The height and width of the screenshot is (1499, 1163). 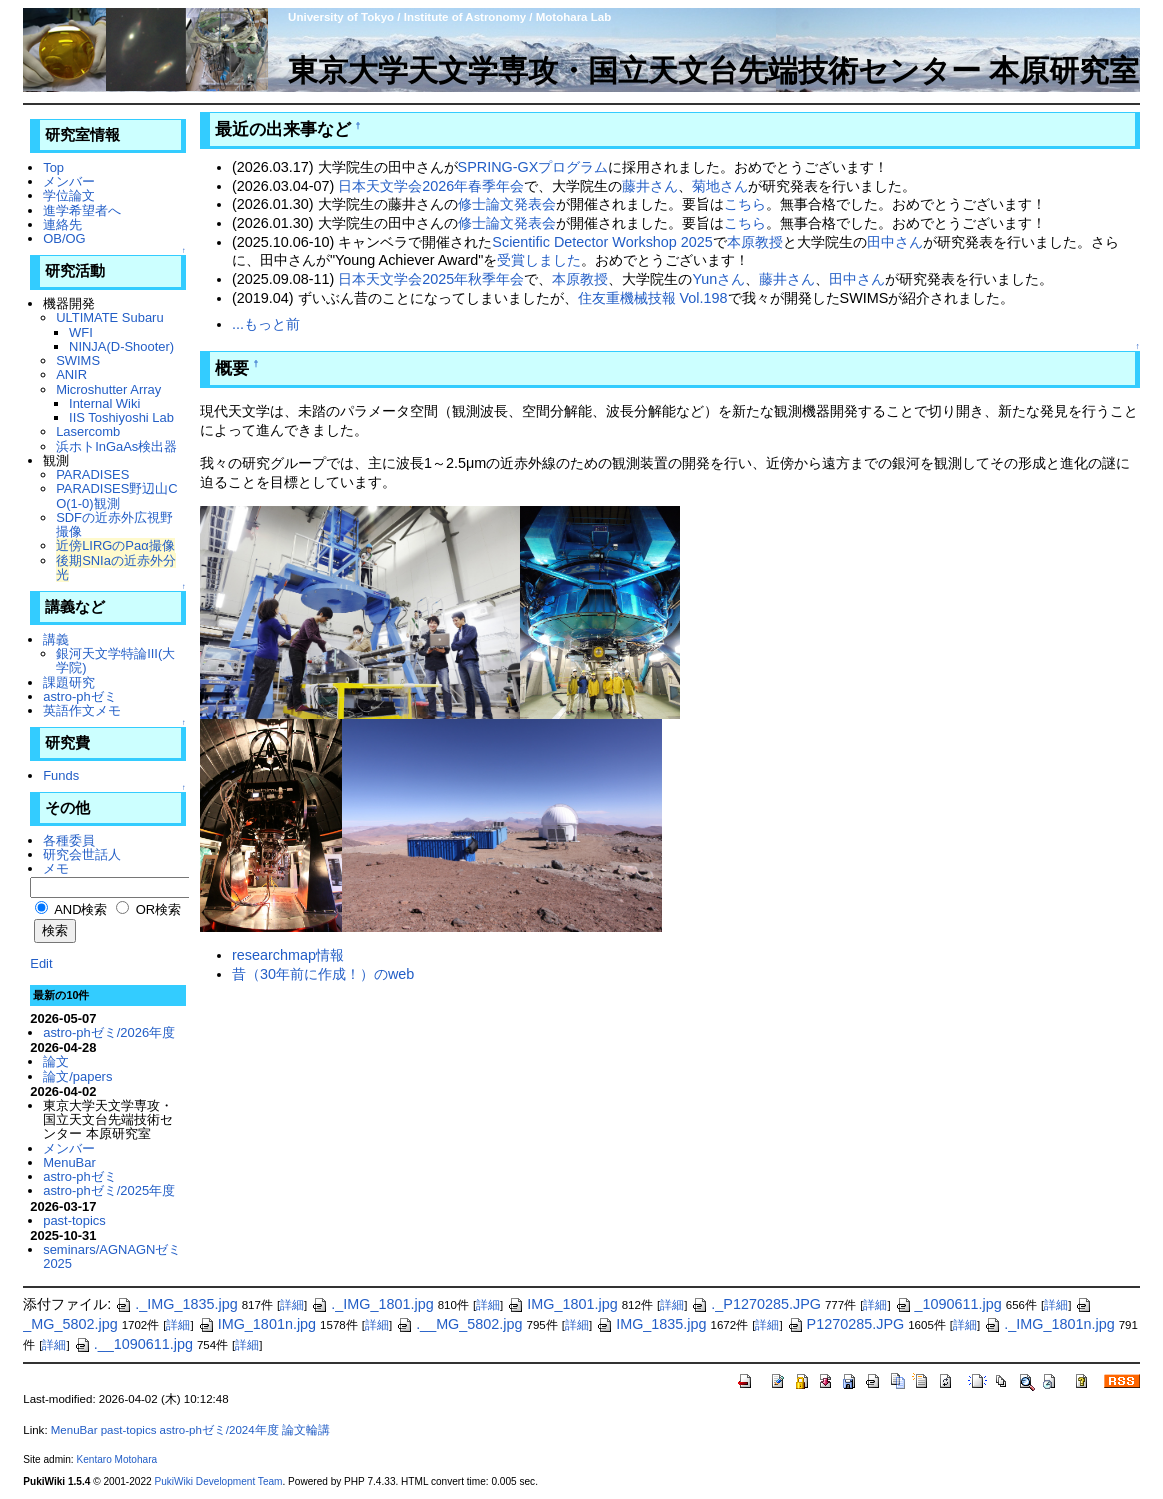 I want to click on ._IMG_1801.jpg, so click(x=372, y=1304).